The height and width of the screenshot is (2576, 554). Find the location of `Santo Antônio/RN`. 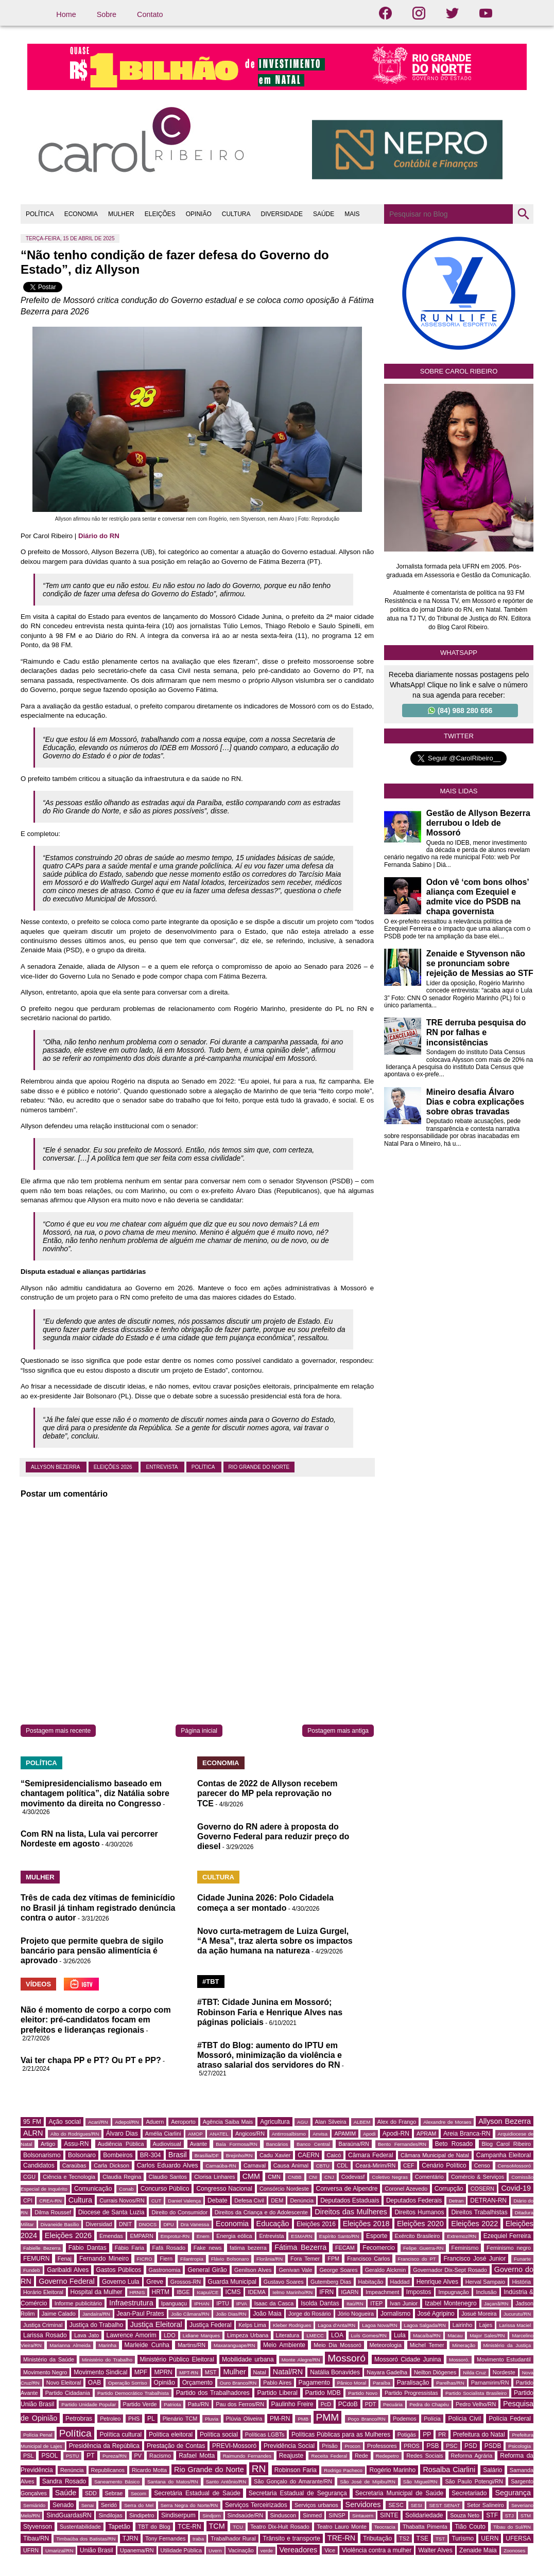

Santo Antônio/RN is located at coordinates (226, 2481).